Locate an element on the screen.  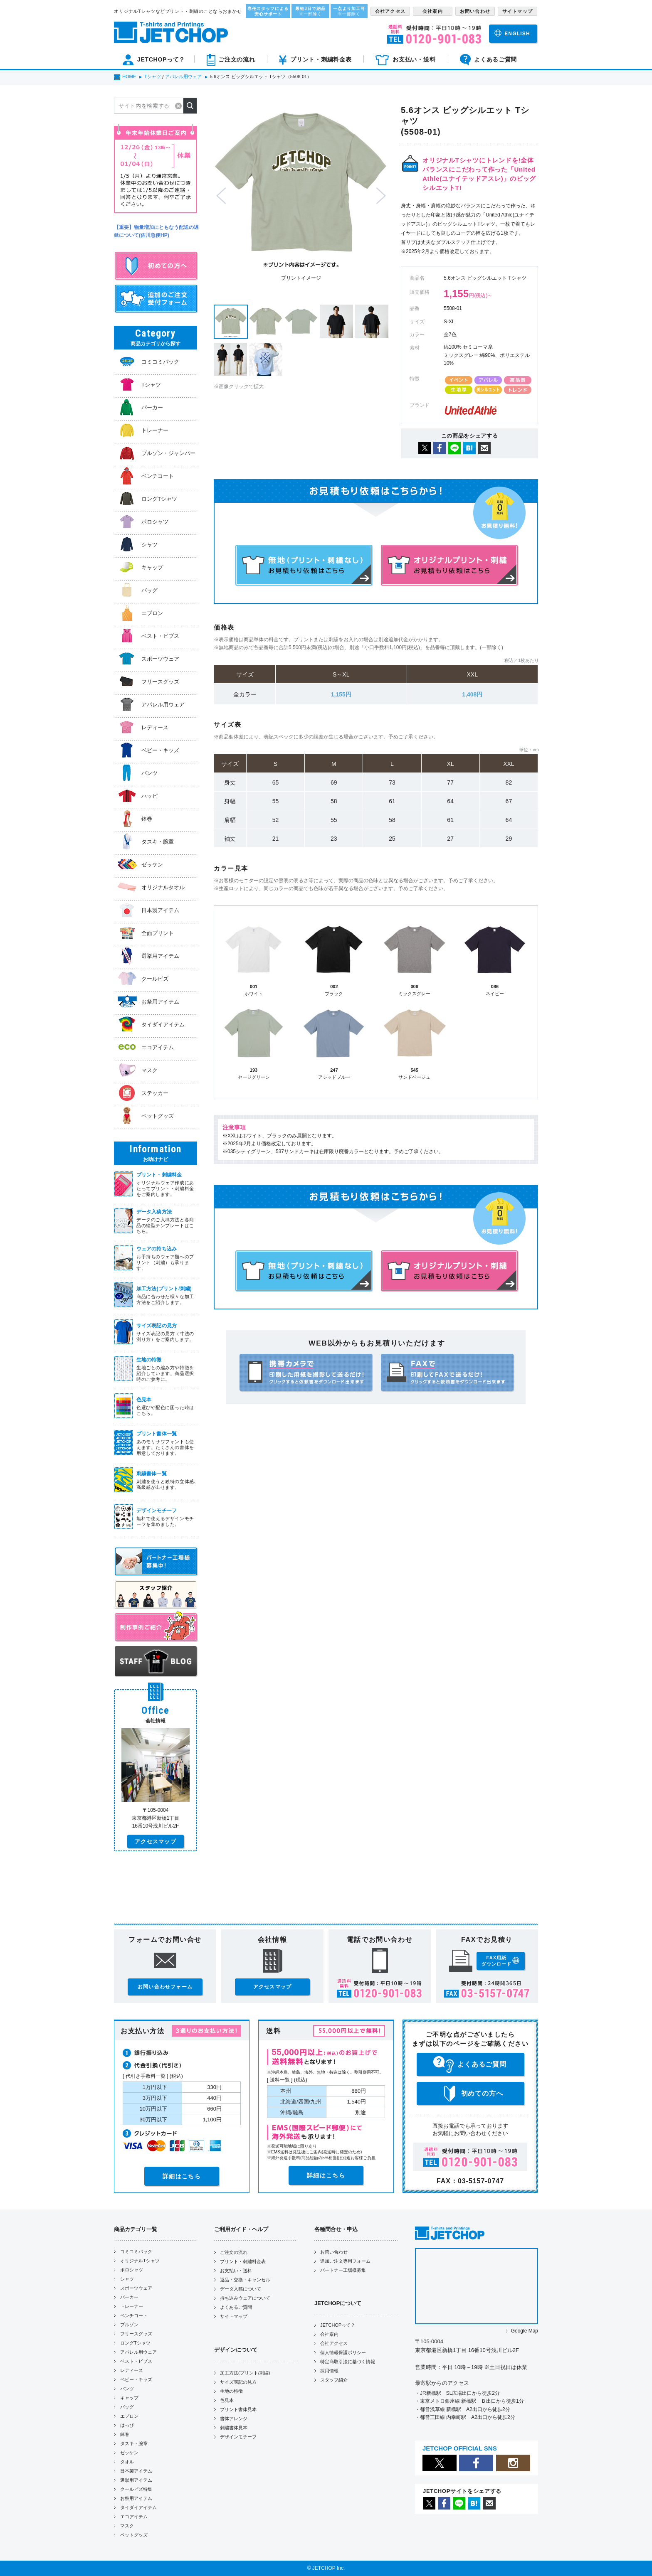
プリント・刺繍料金表 is located at coordinates (243, 2261).